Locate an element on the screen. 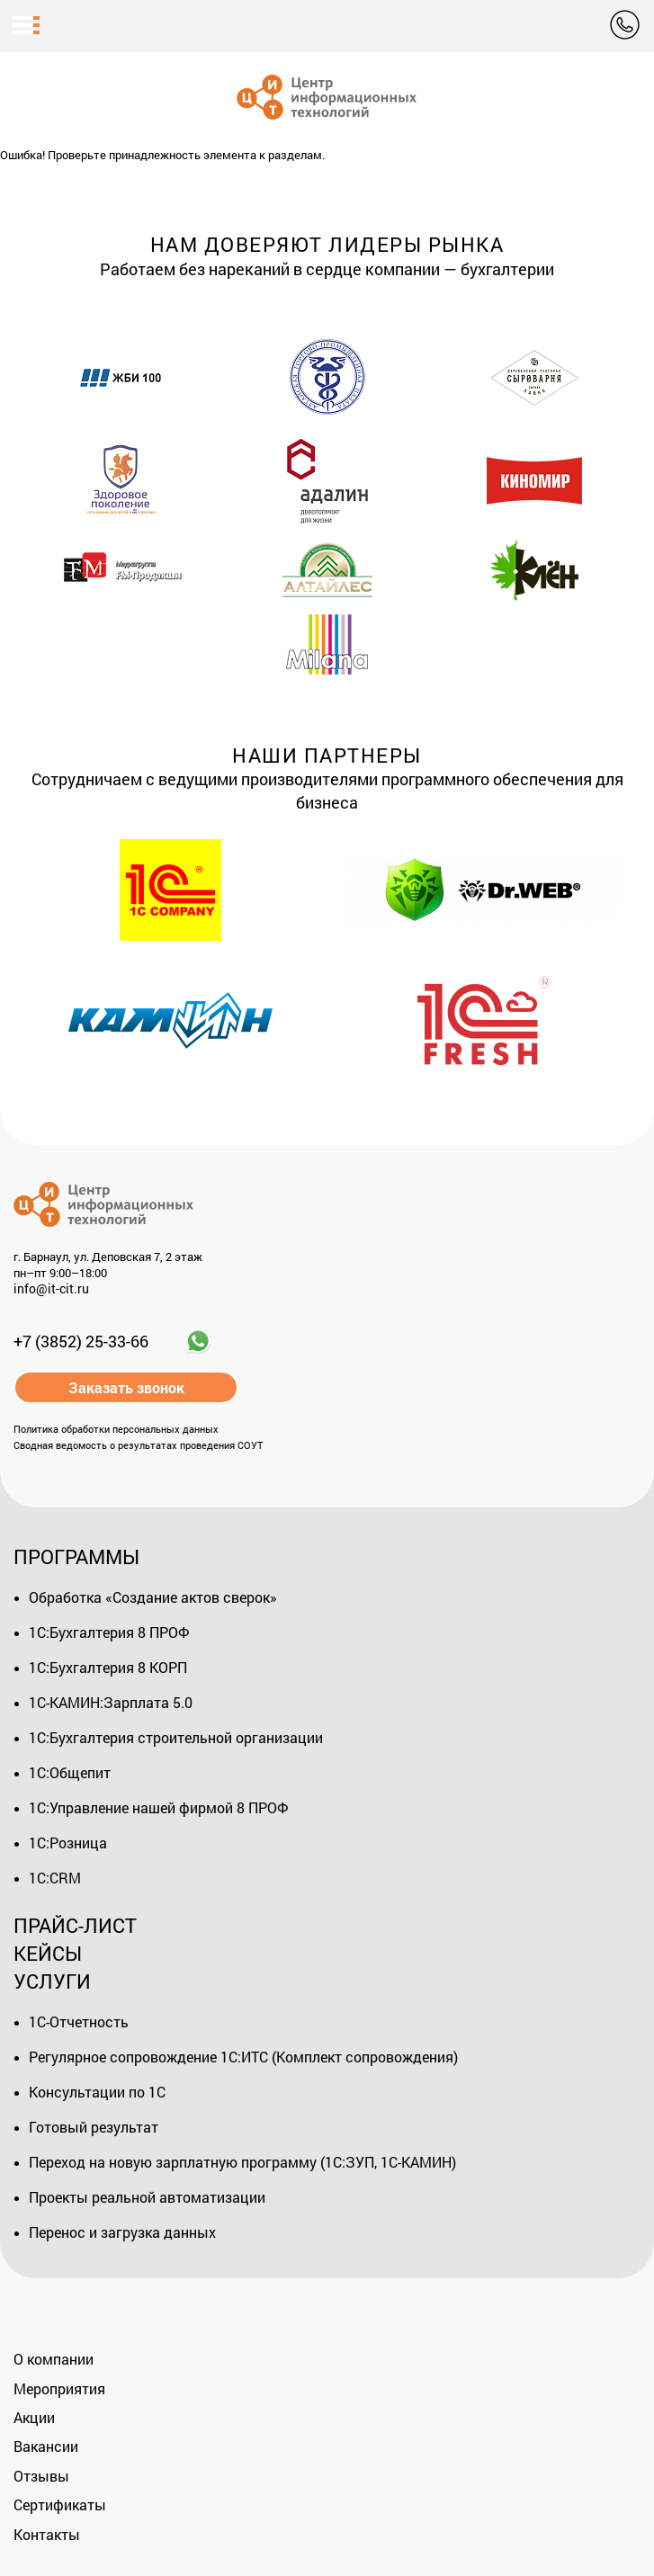 This screenshot has height=2576, width=654. Заказать звонок is located at coordinates (126, 1387).